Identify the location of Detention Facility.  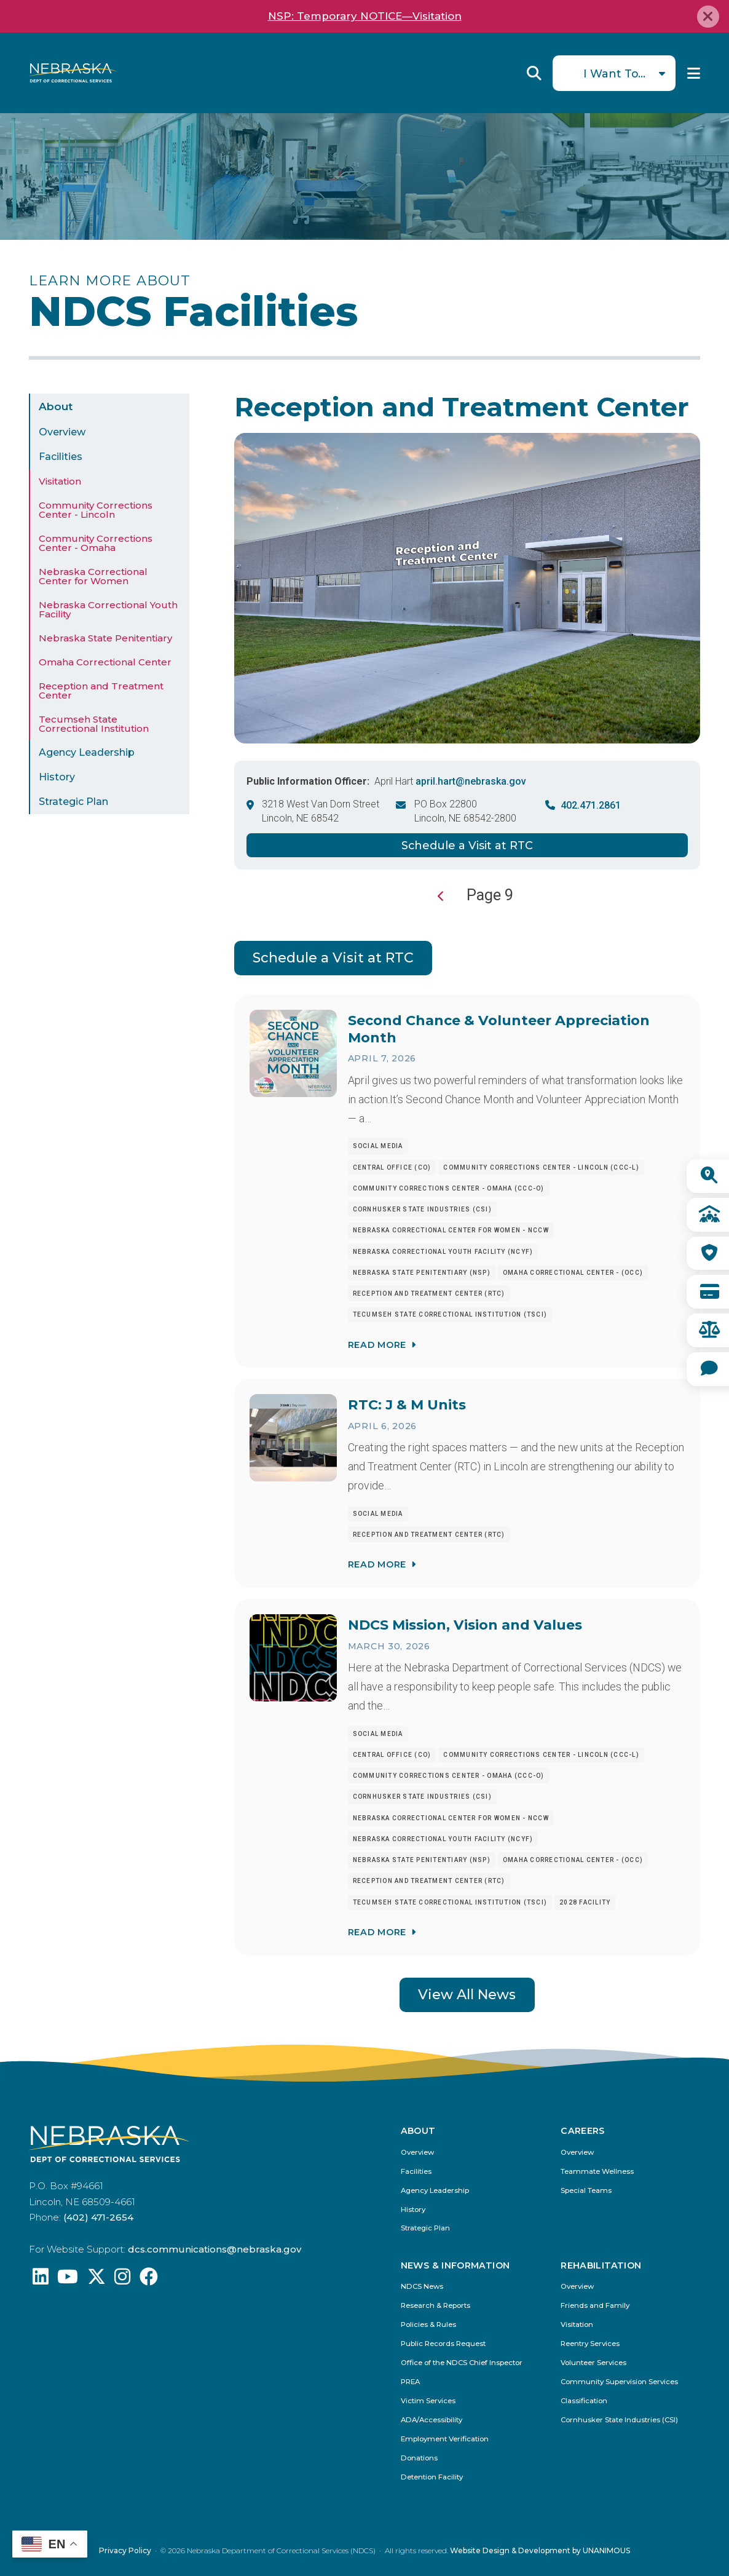
(432, 2477).